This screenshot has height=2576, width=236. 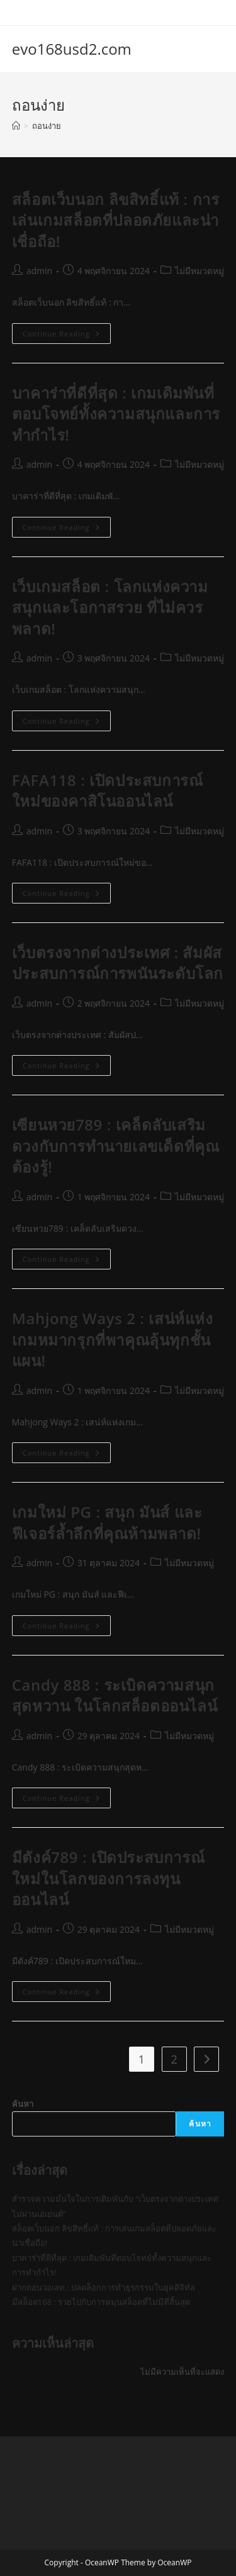 I want to click on เว็บเกมสล็อต : โลกแห่งความสนุกและโอกาสรวย ที่ไม่ควรพลาด!, so click(x=110, y=607).